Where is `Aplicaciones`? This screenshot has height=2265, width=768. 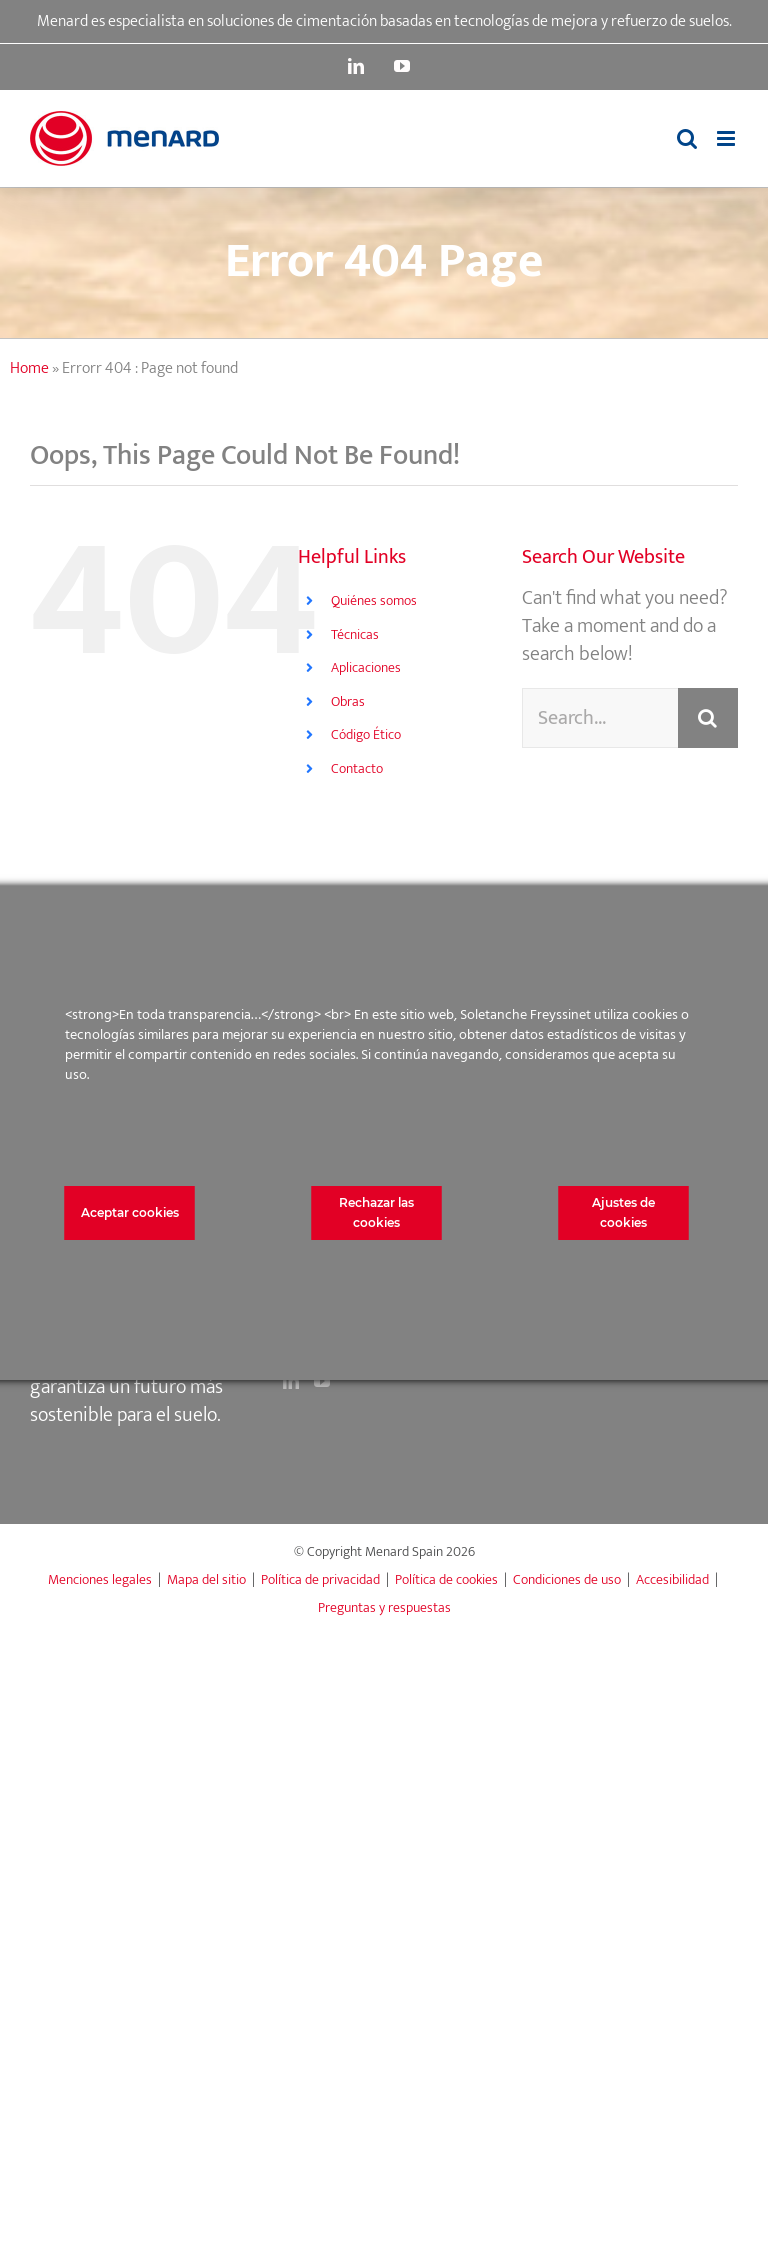
Aplicaciones is located at coordinates (366, 667).